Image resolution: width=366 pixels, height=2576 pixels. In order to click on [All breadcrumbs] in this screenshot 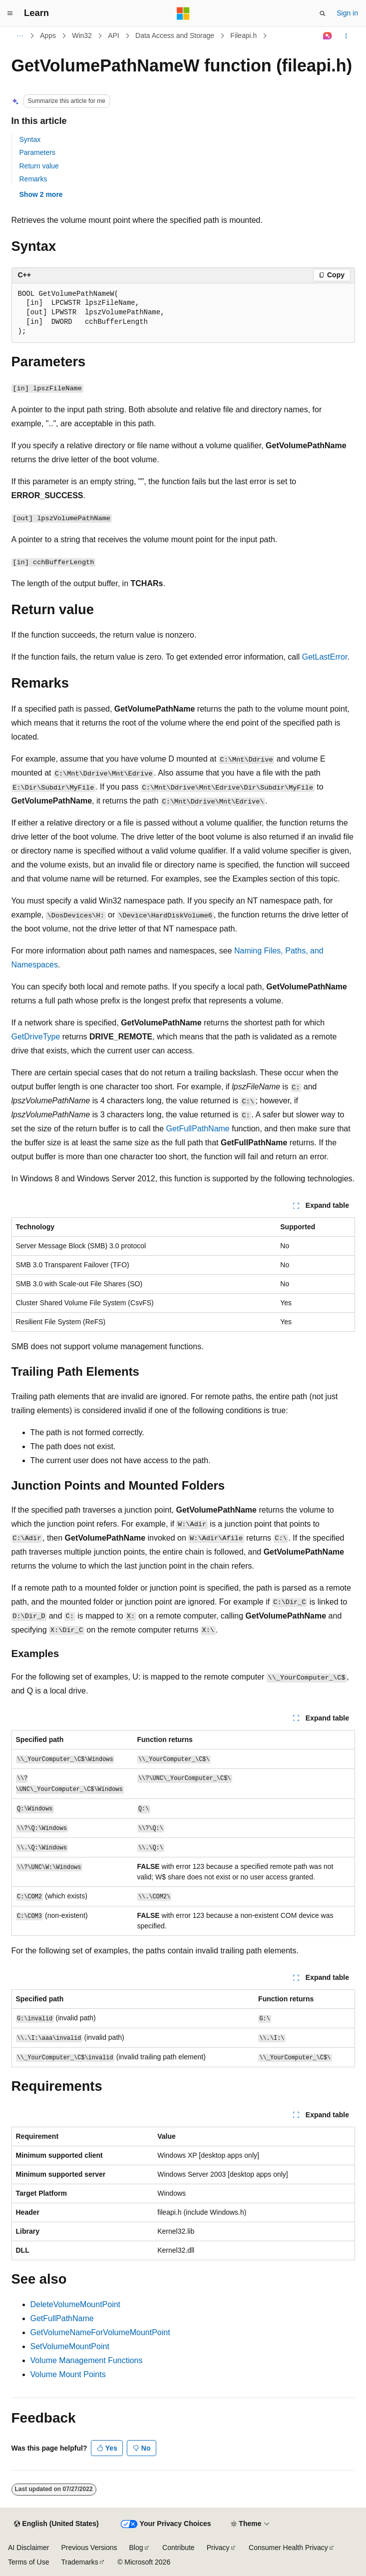, I will do `click(20, 36)`.